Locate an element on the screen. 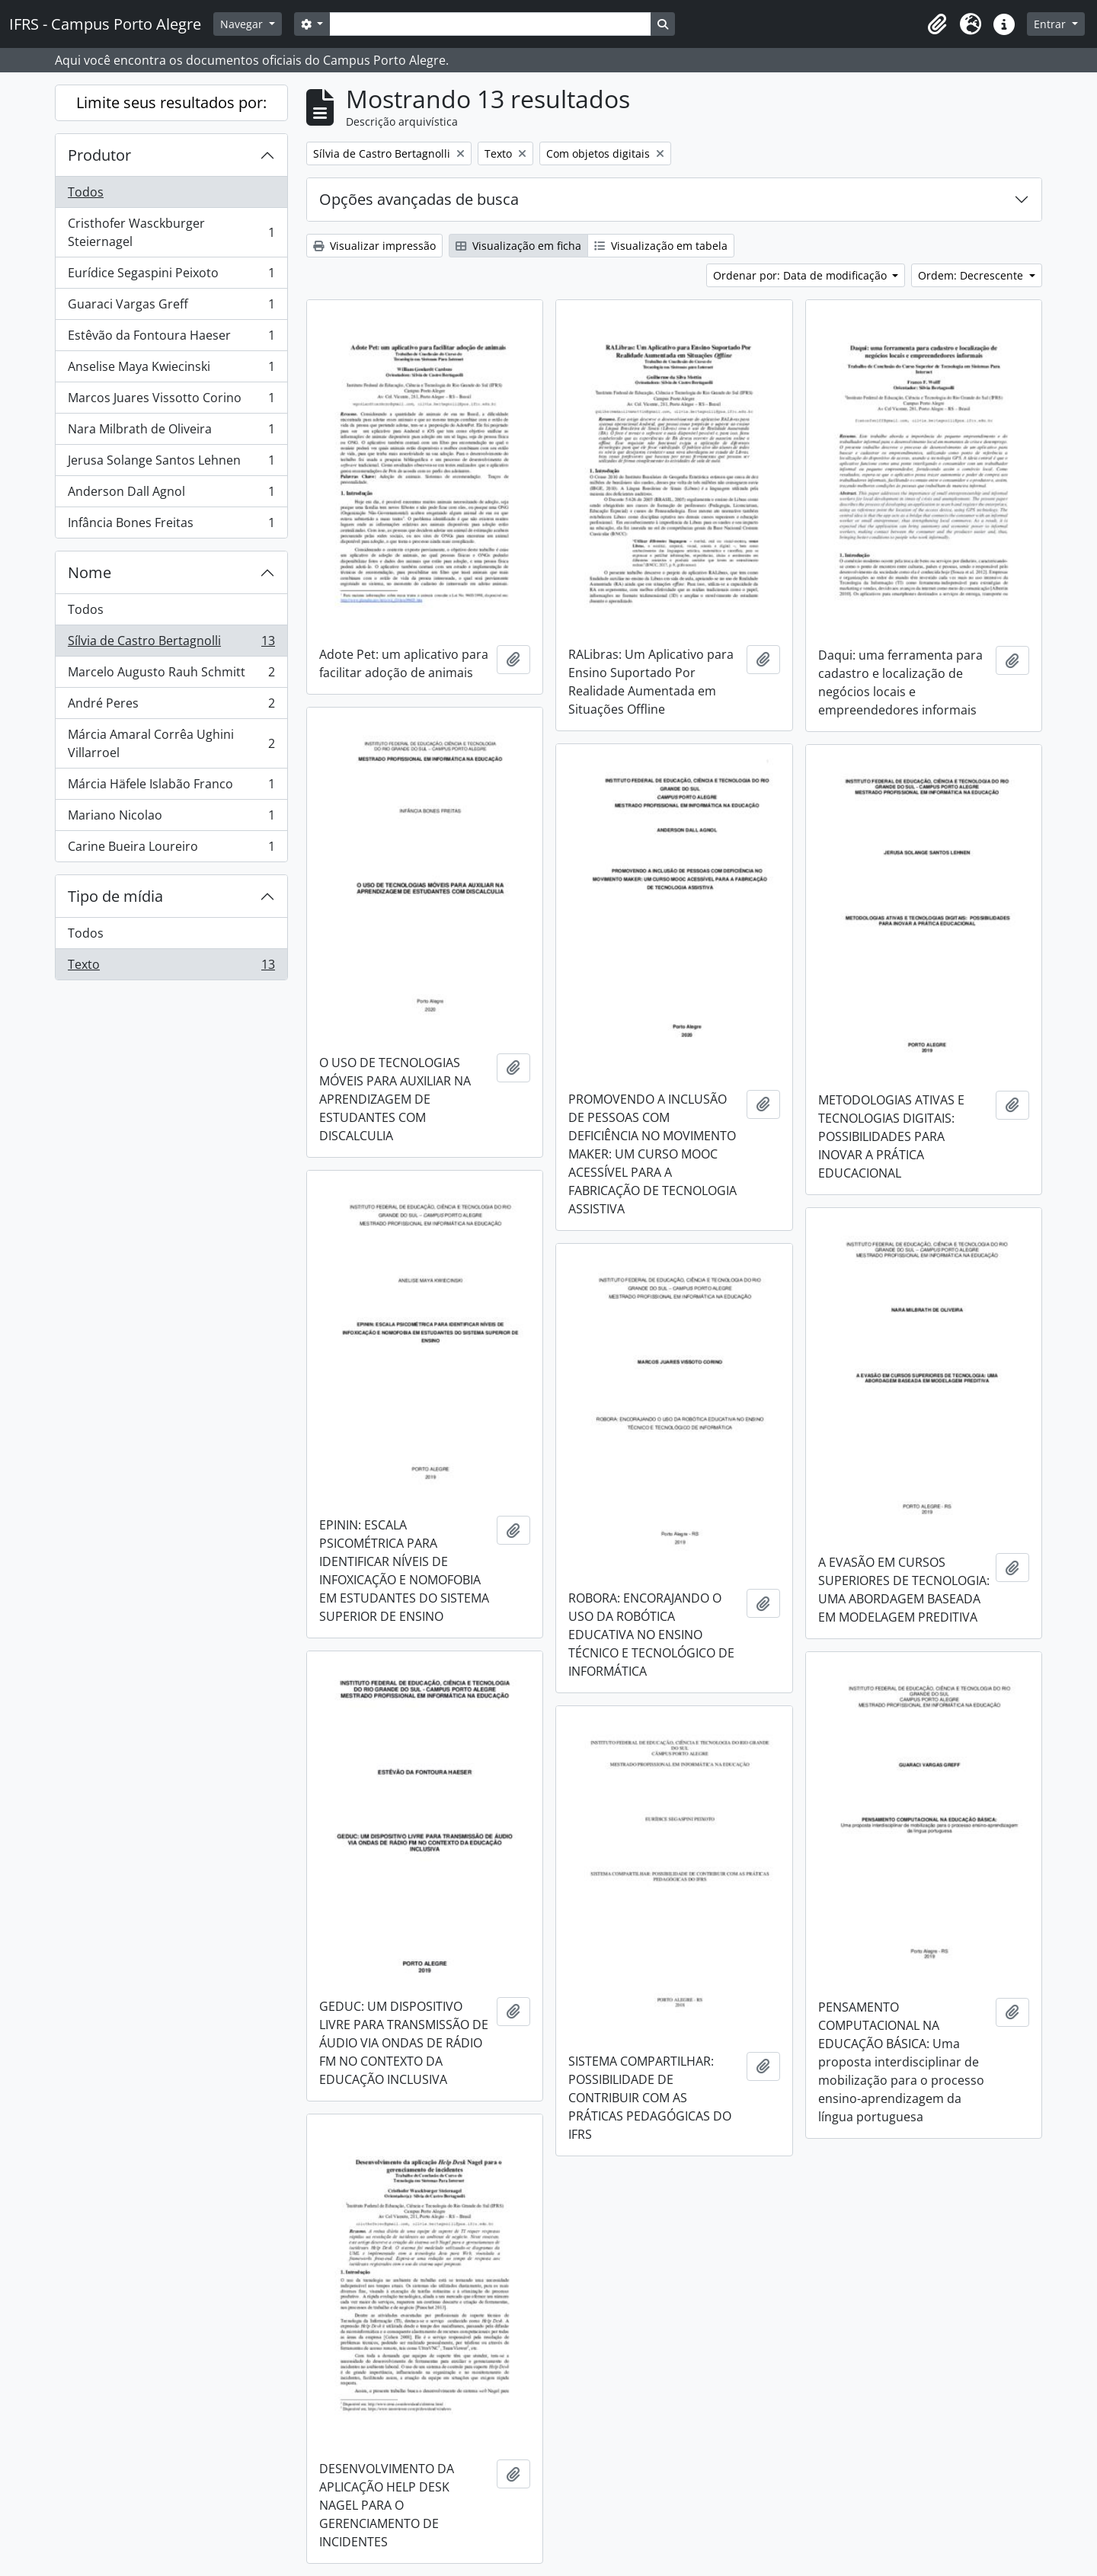  Navegar is located at coordinates (243, 24).